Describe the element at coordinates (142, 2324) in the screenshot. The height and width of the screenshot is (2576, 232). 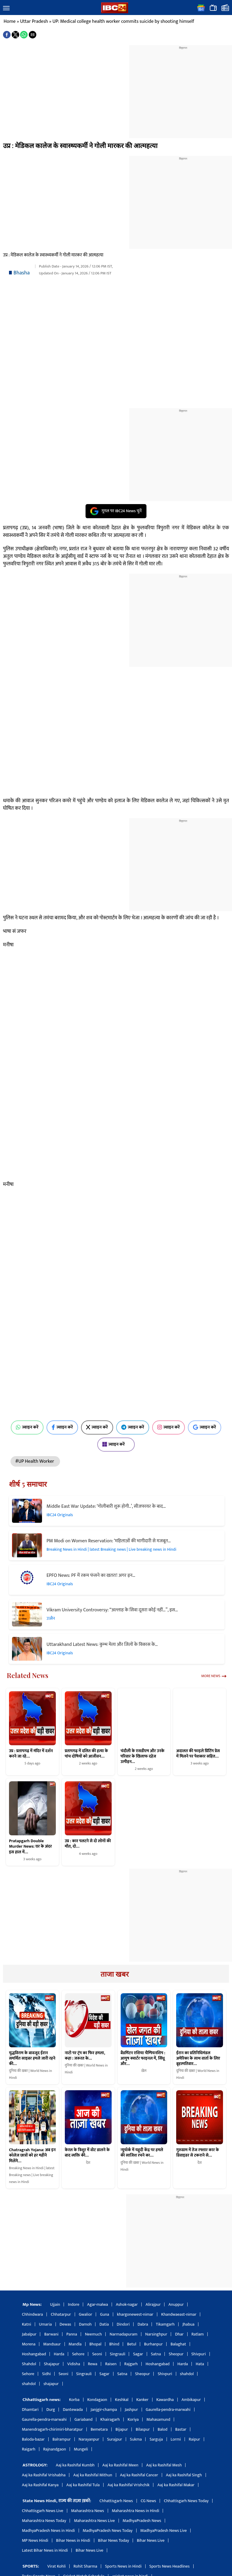
I see `Dabra` at that location.